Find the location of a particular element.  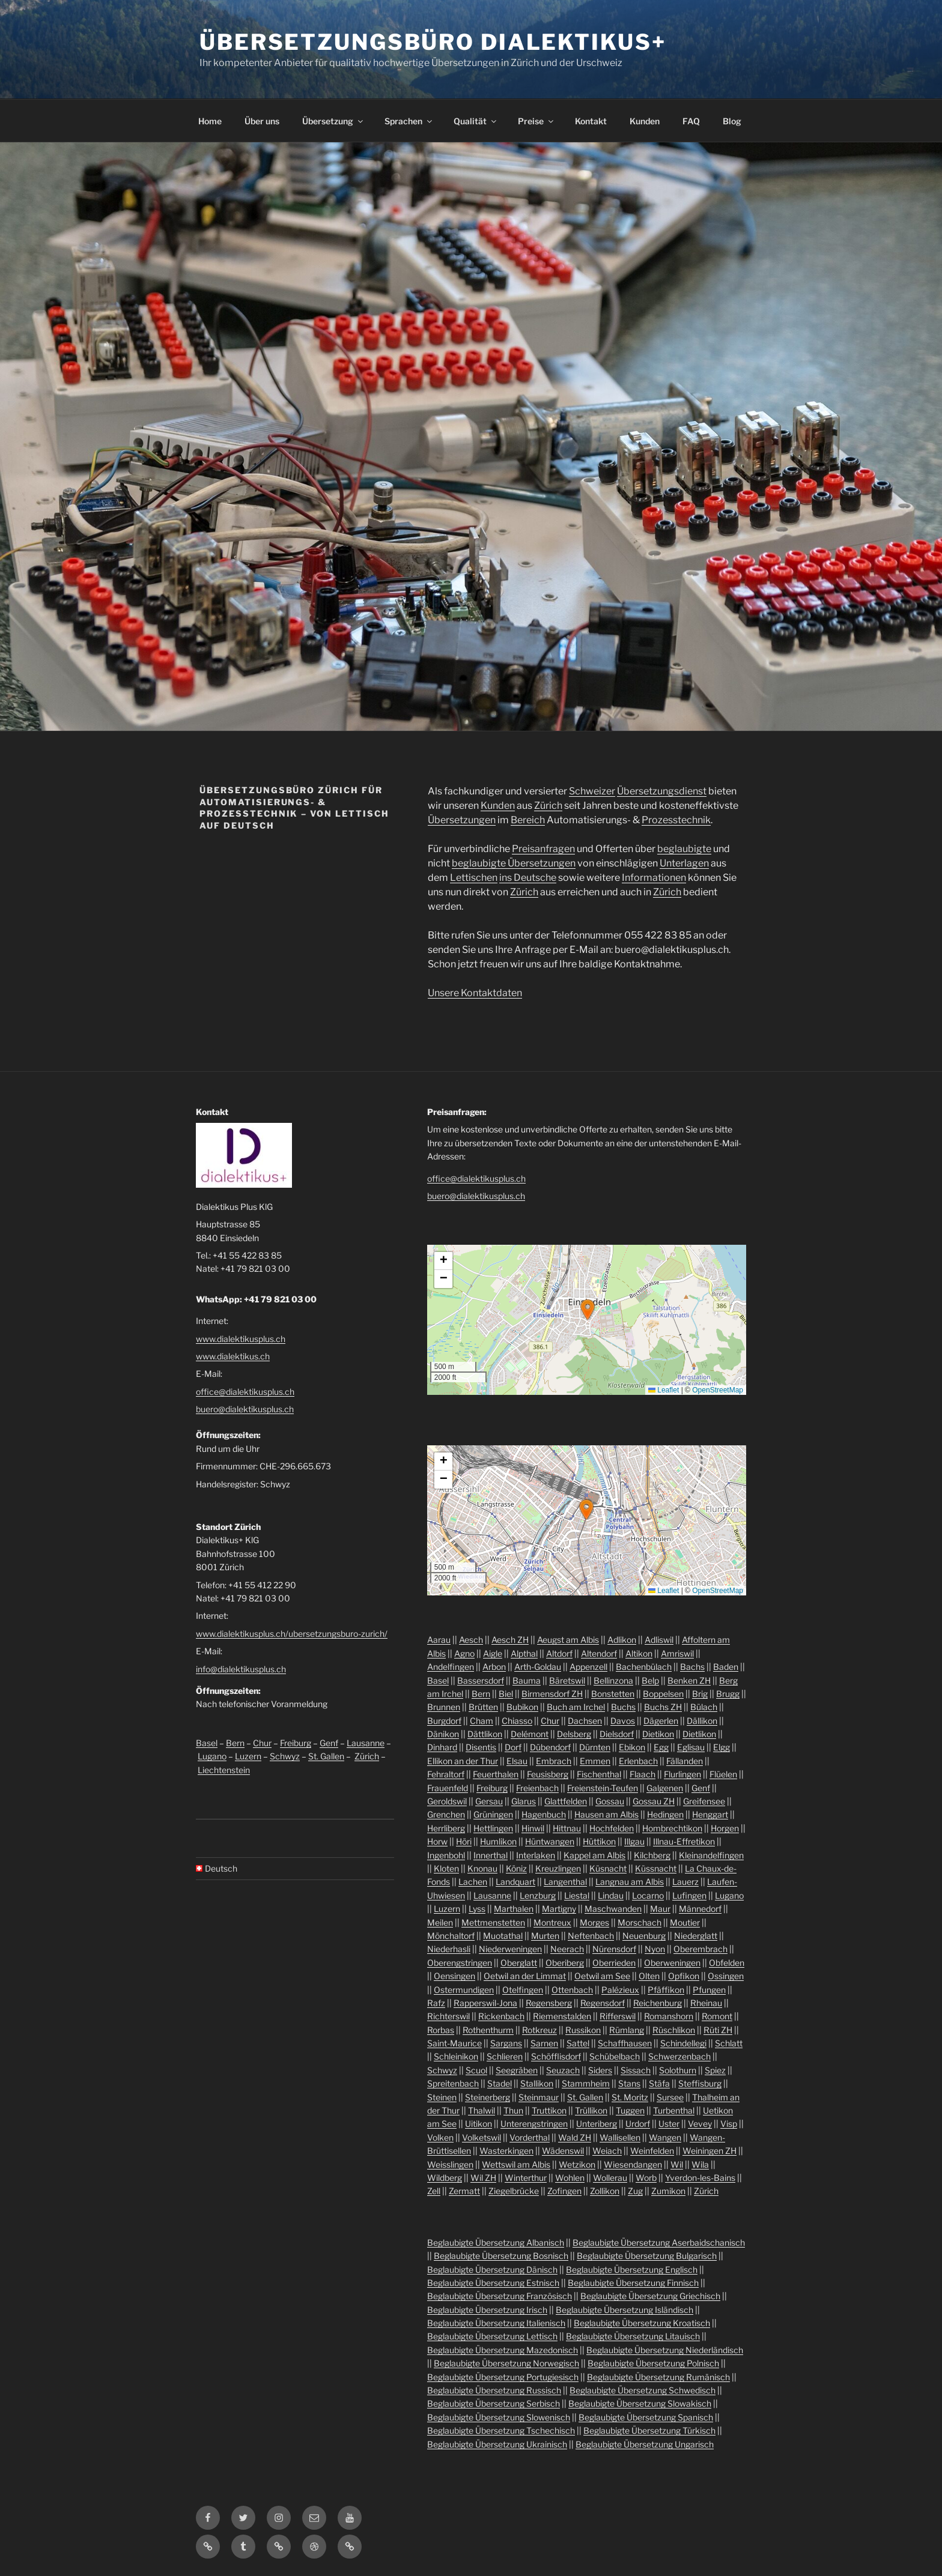

Oetwil am See is located at coordinates (602, 1976).